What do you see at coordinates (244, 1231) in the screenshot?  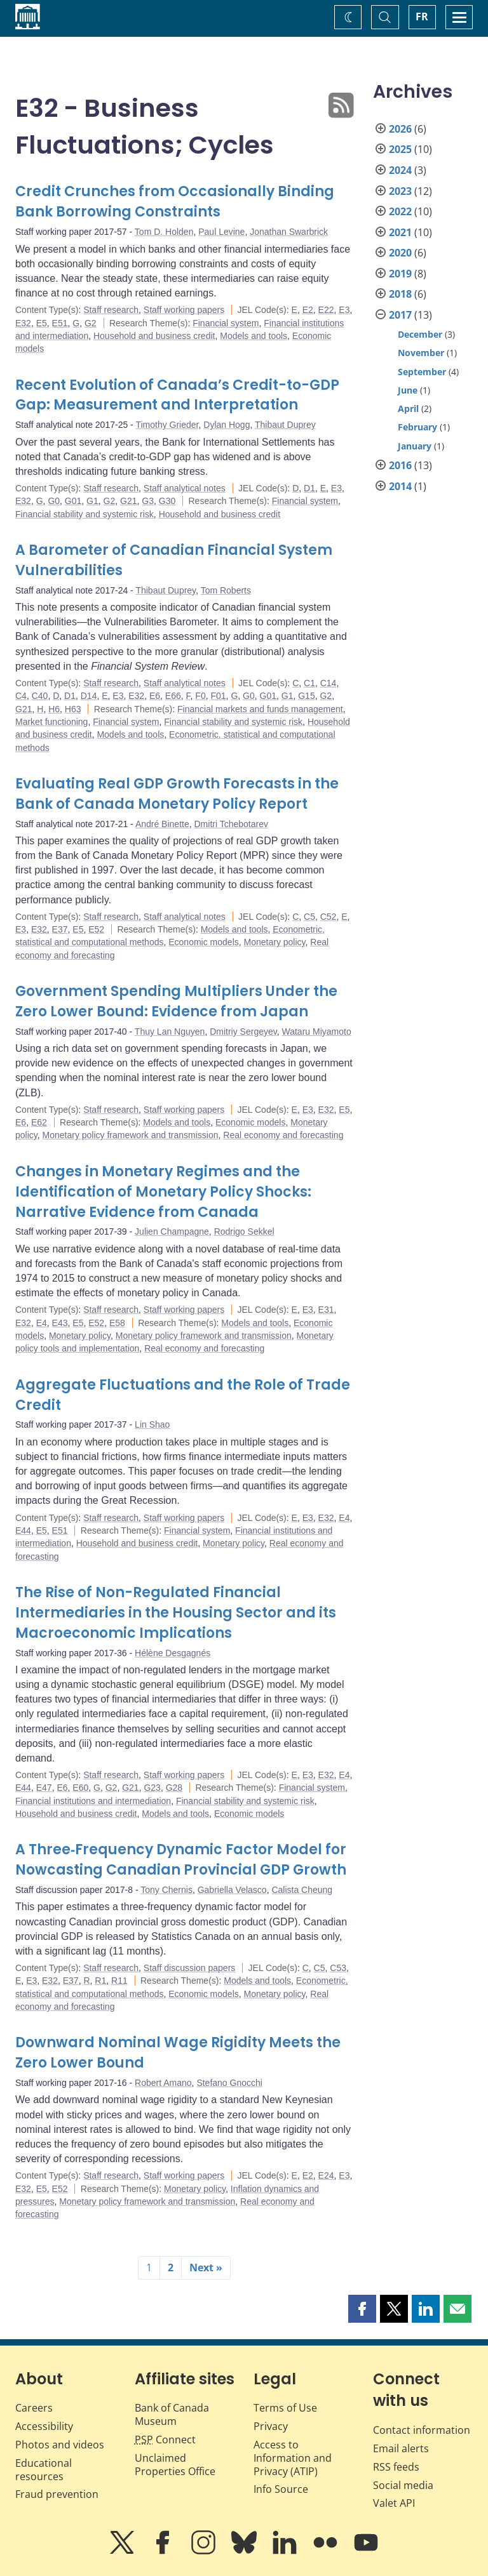 I see `Rodrigo Sekkel` at bounding box center [244, 1231].